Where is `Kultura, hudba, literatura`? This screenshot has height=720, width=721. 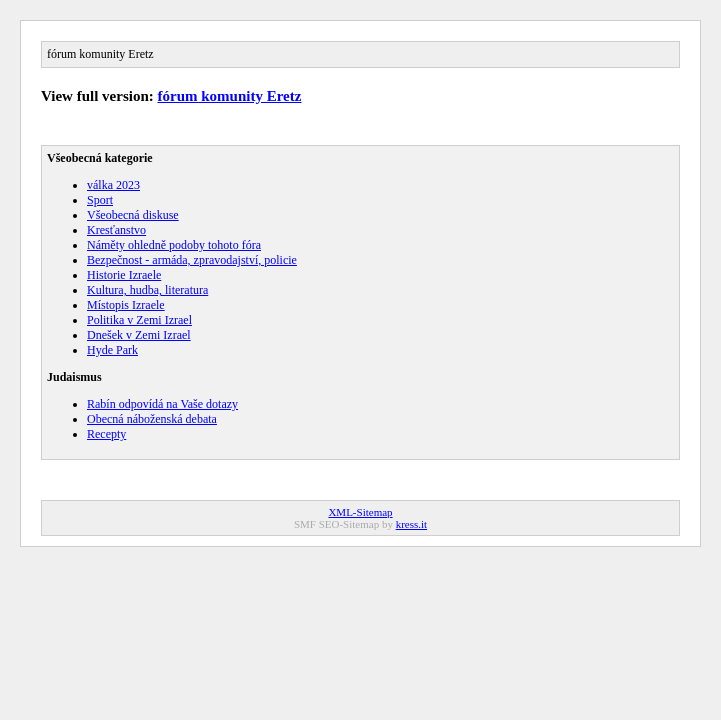
Kultura, hudba, literatura is located at coordinates (147, 290).